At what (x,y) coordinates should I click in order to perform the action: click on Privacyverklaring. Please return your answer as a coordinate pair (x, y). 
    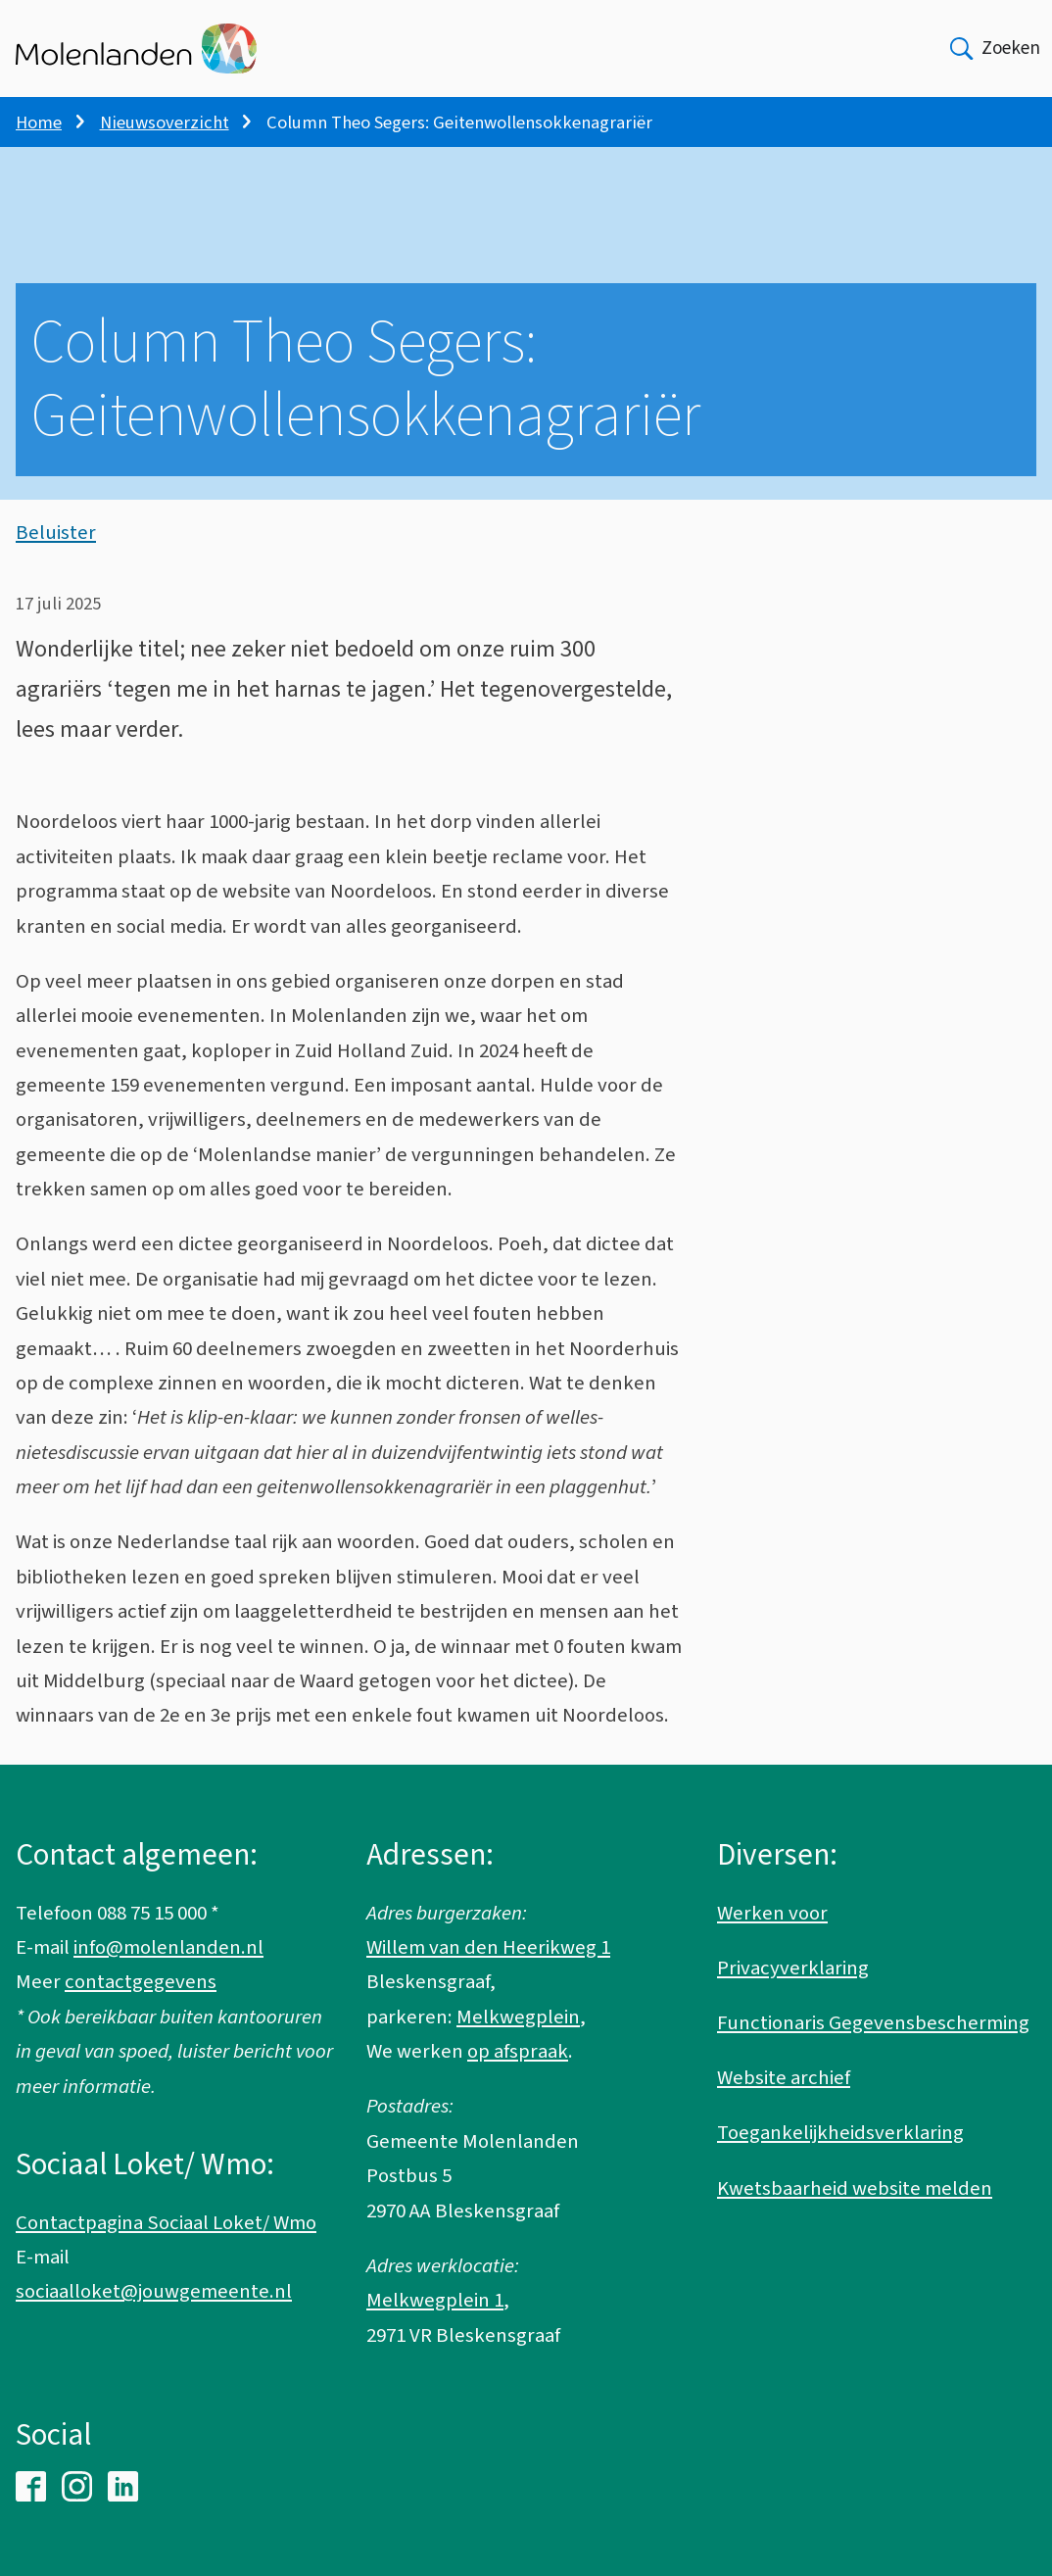
    Looking at the image, I should click on (793, 1968).